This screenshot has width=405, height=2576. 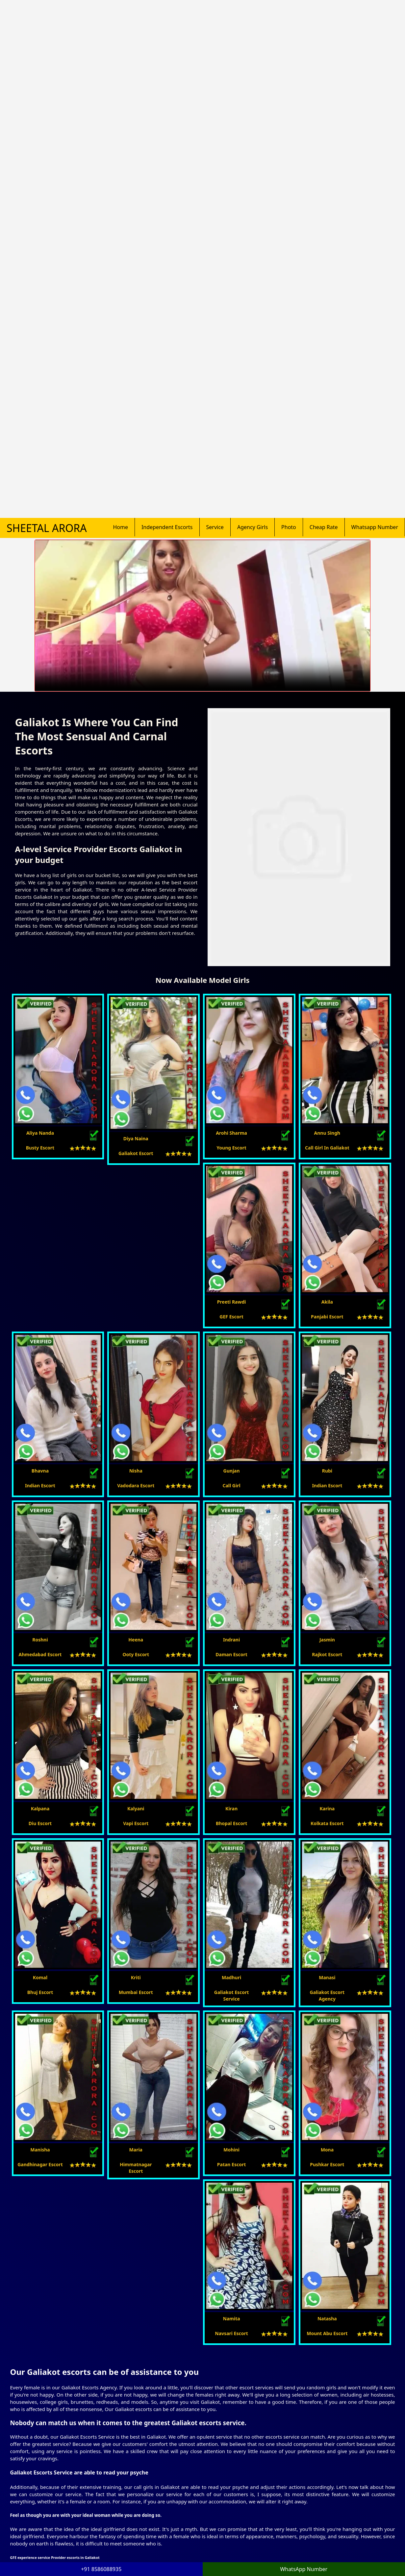 What do you see at coordinates (45, 2487) in the screenshot?
I see `Housewife Lady` at bounding box center [45, 2487].